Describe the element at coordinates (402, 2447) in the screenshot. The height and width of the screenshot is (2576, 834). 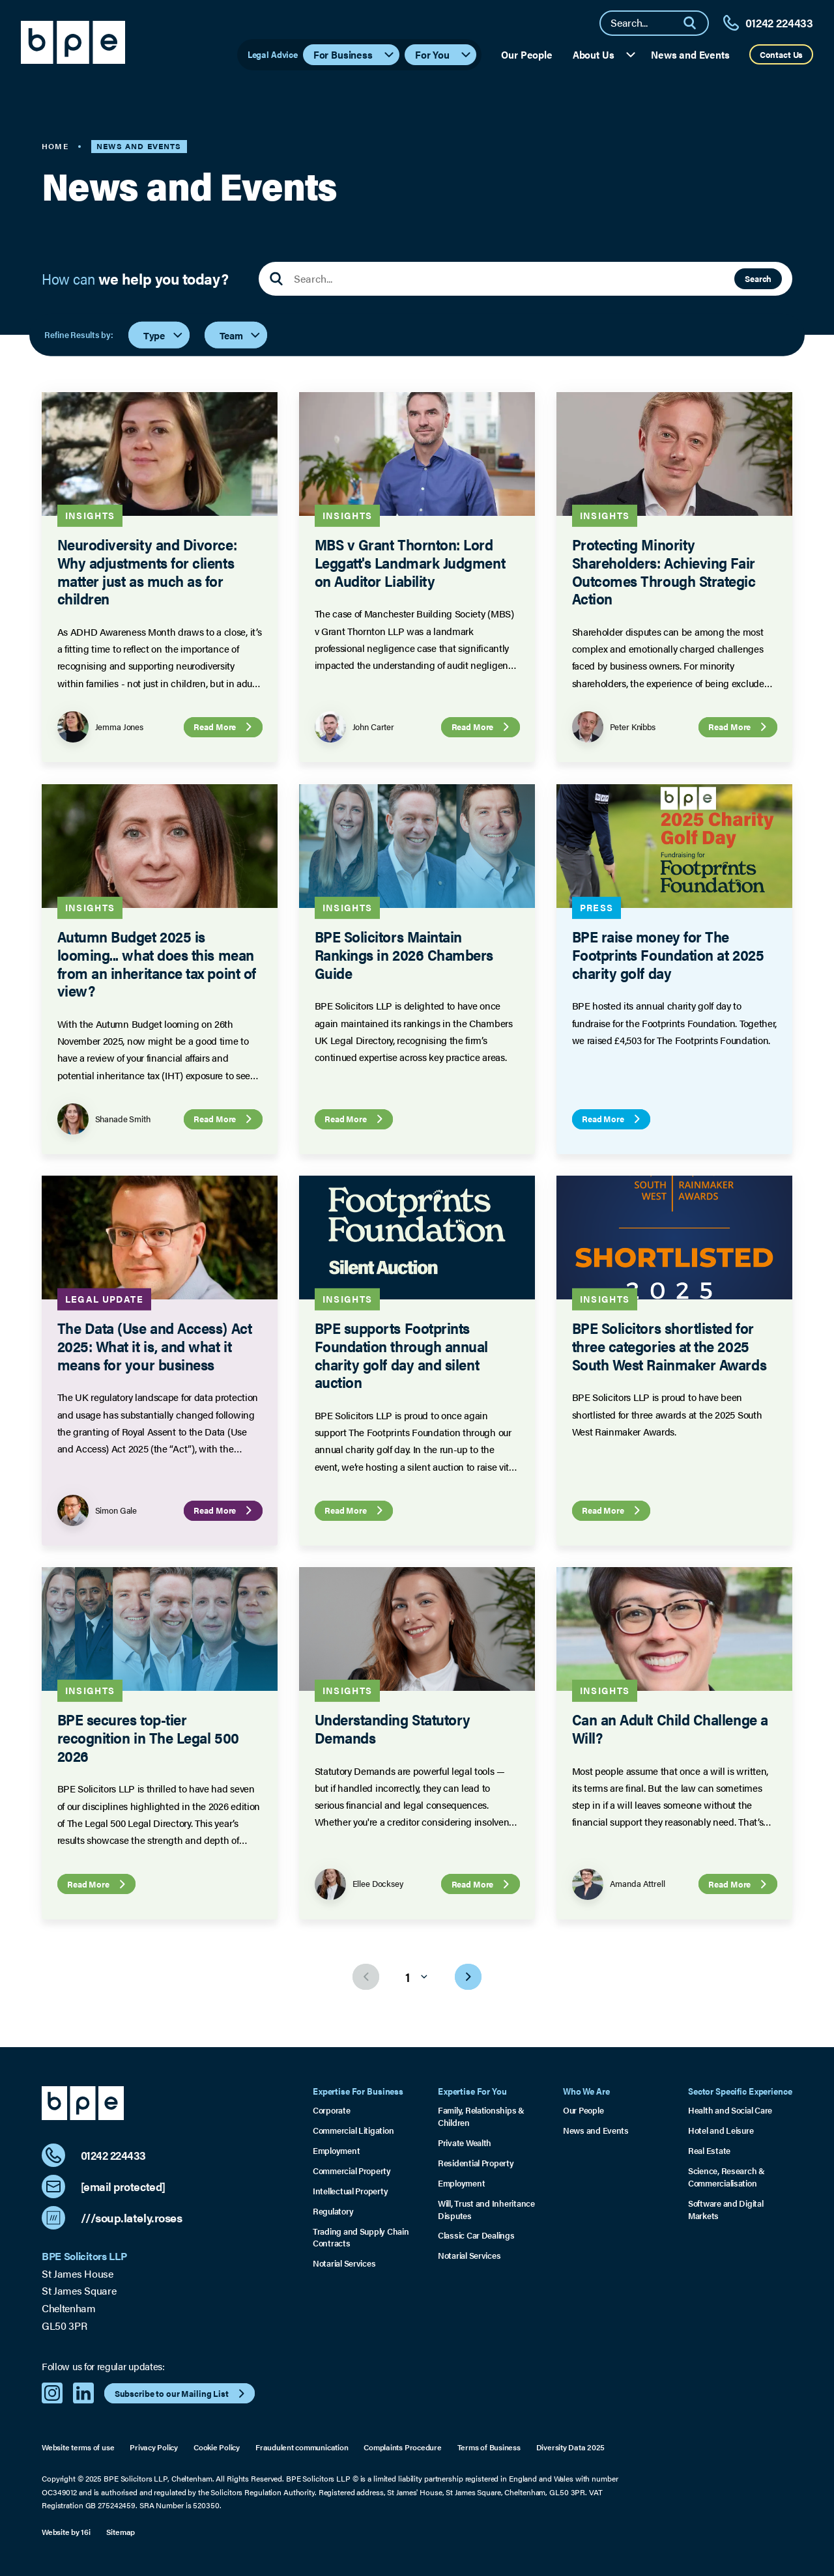
I see `Complaints Procedure` at that location.